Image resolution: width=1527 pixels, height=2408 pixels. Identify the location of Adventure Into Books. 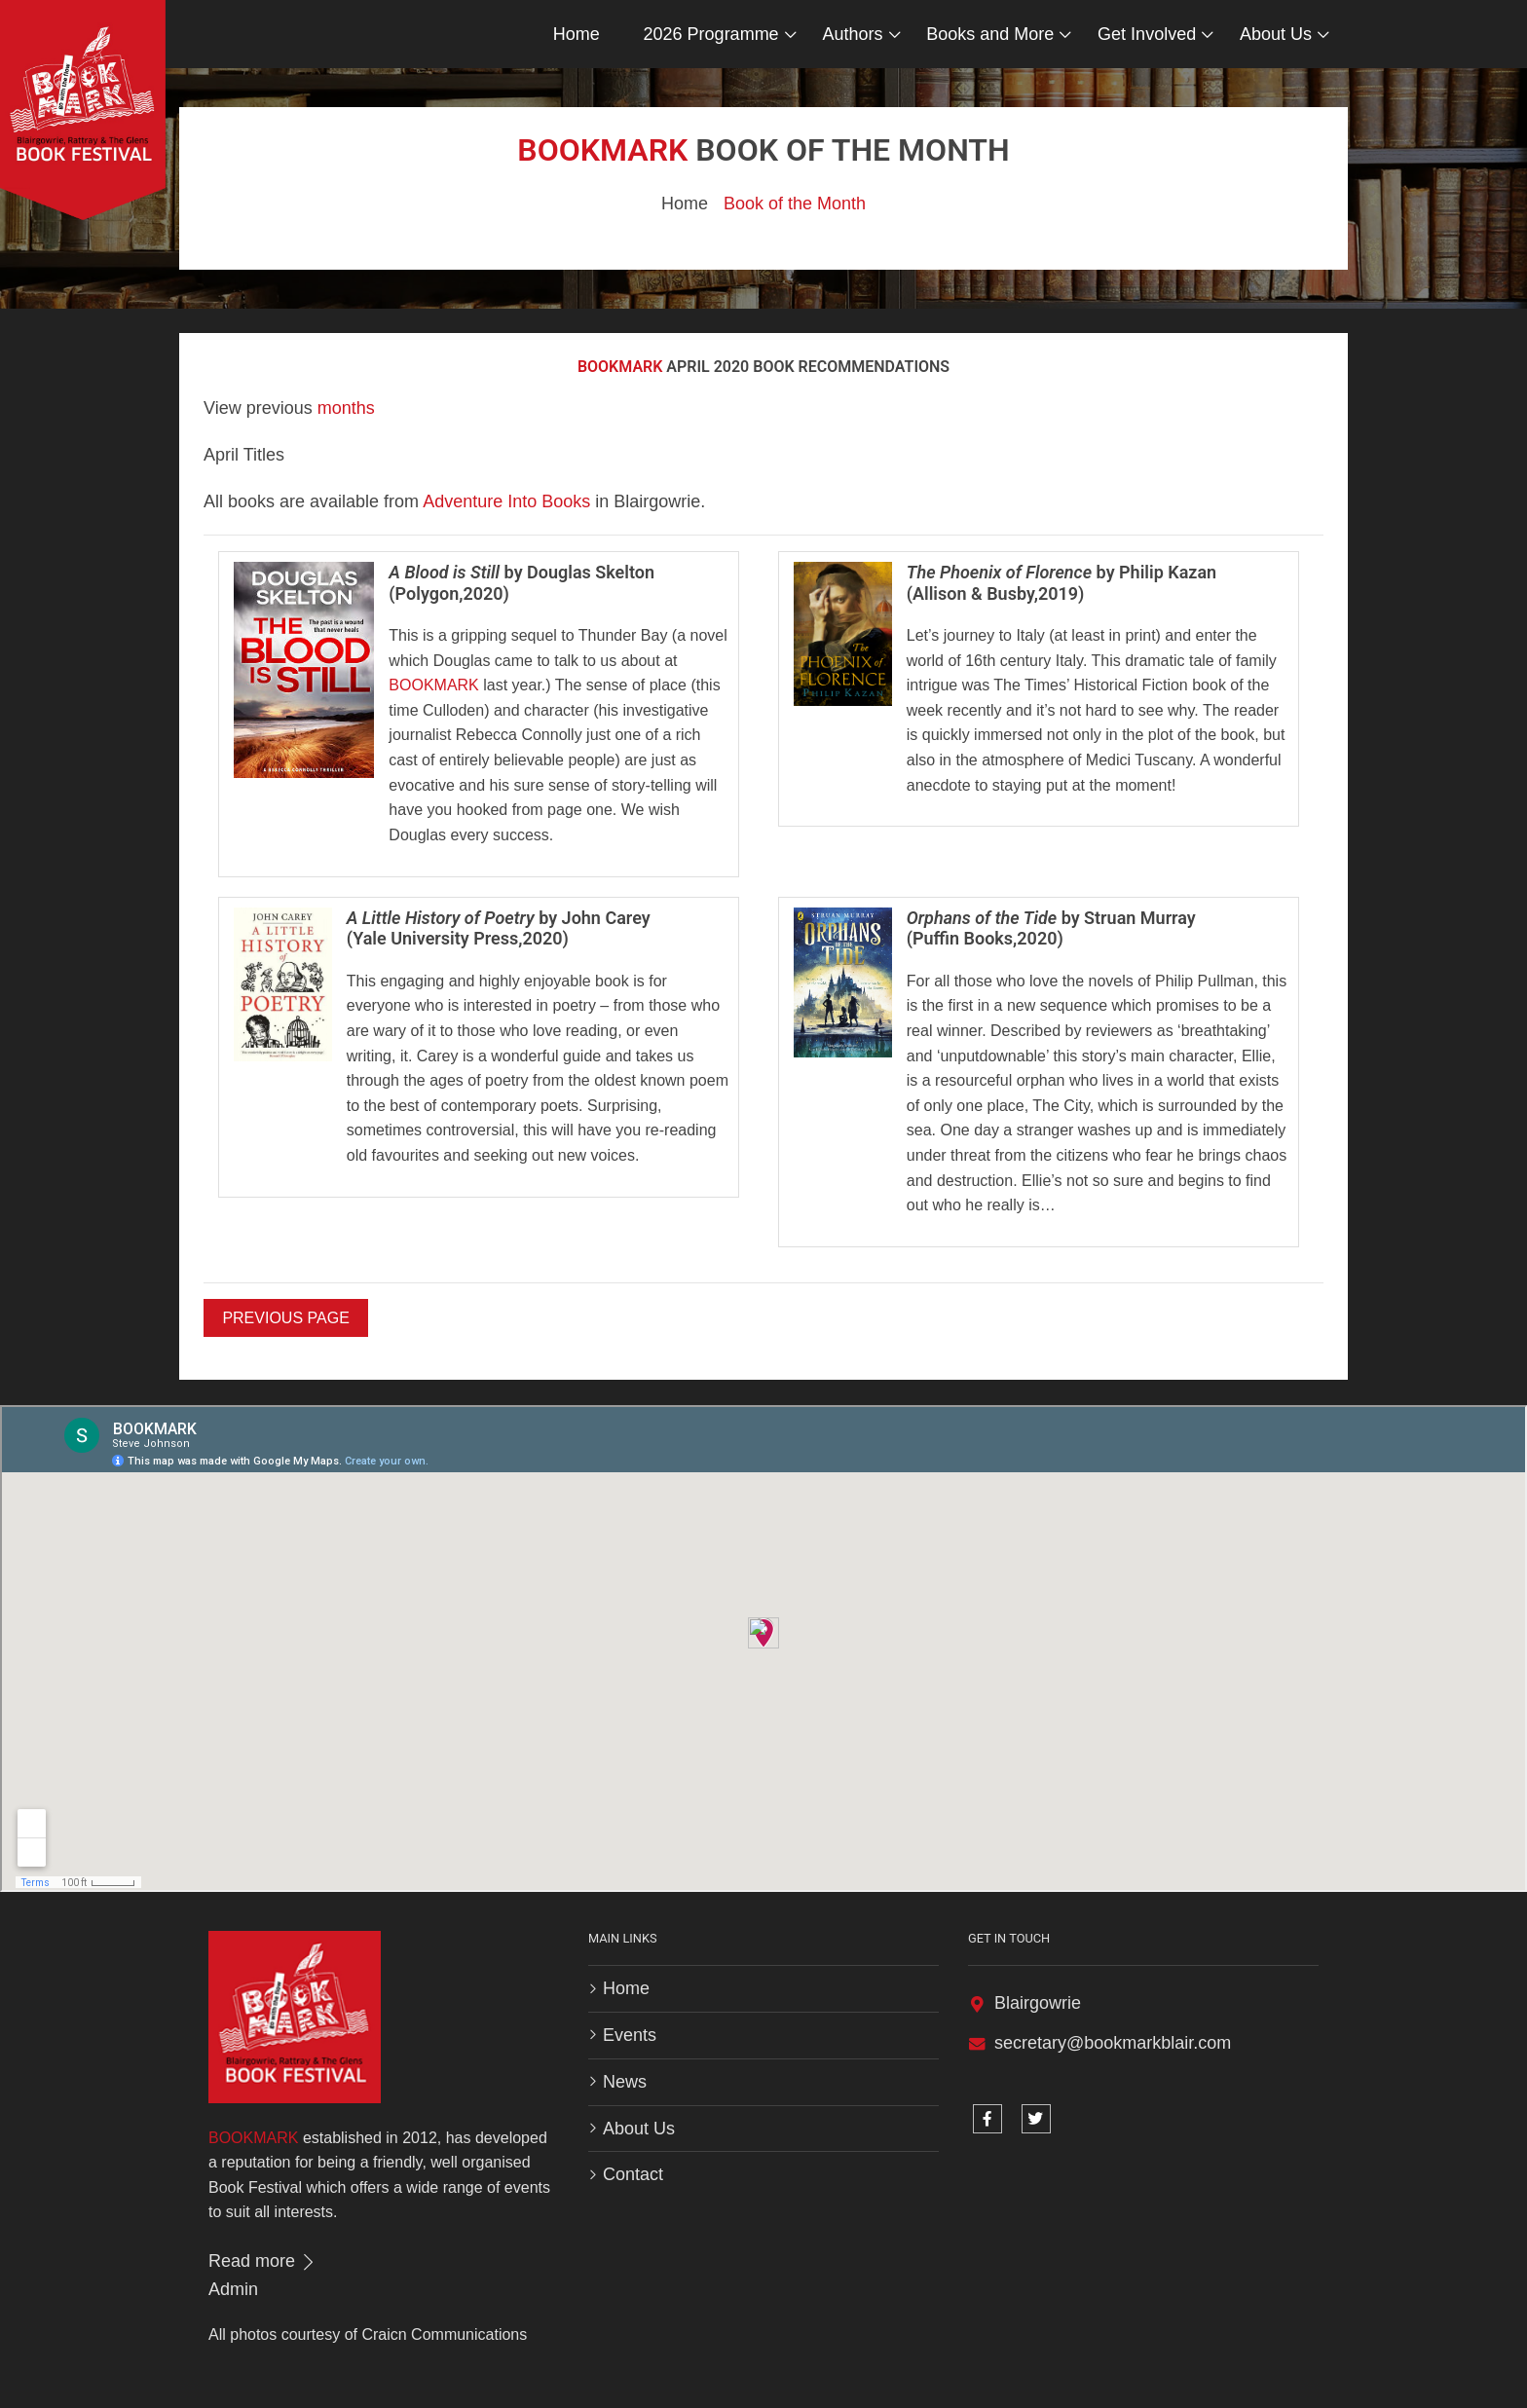
(506, 501).